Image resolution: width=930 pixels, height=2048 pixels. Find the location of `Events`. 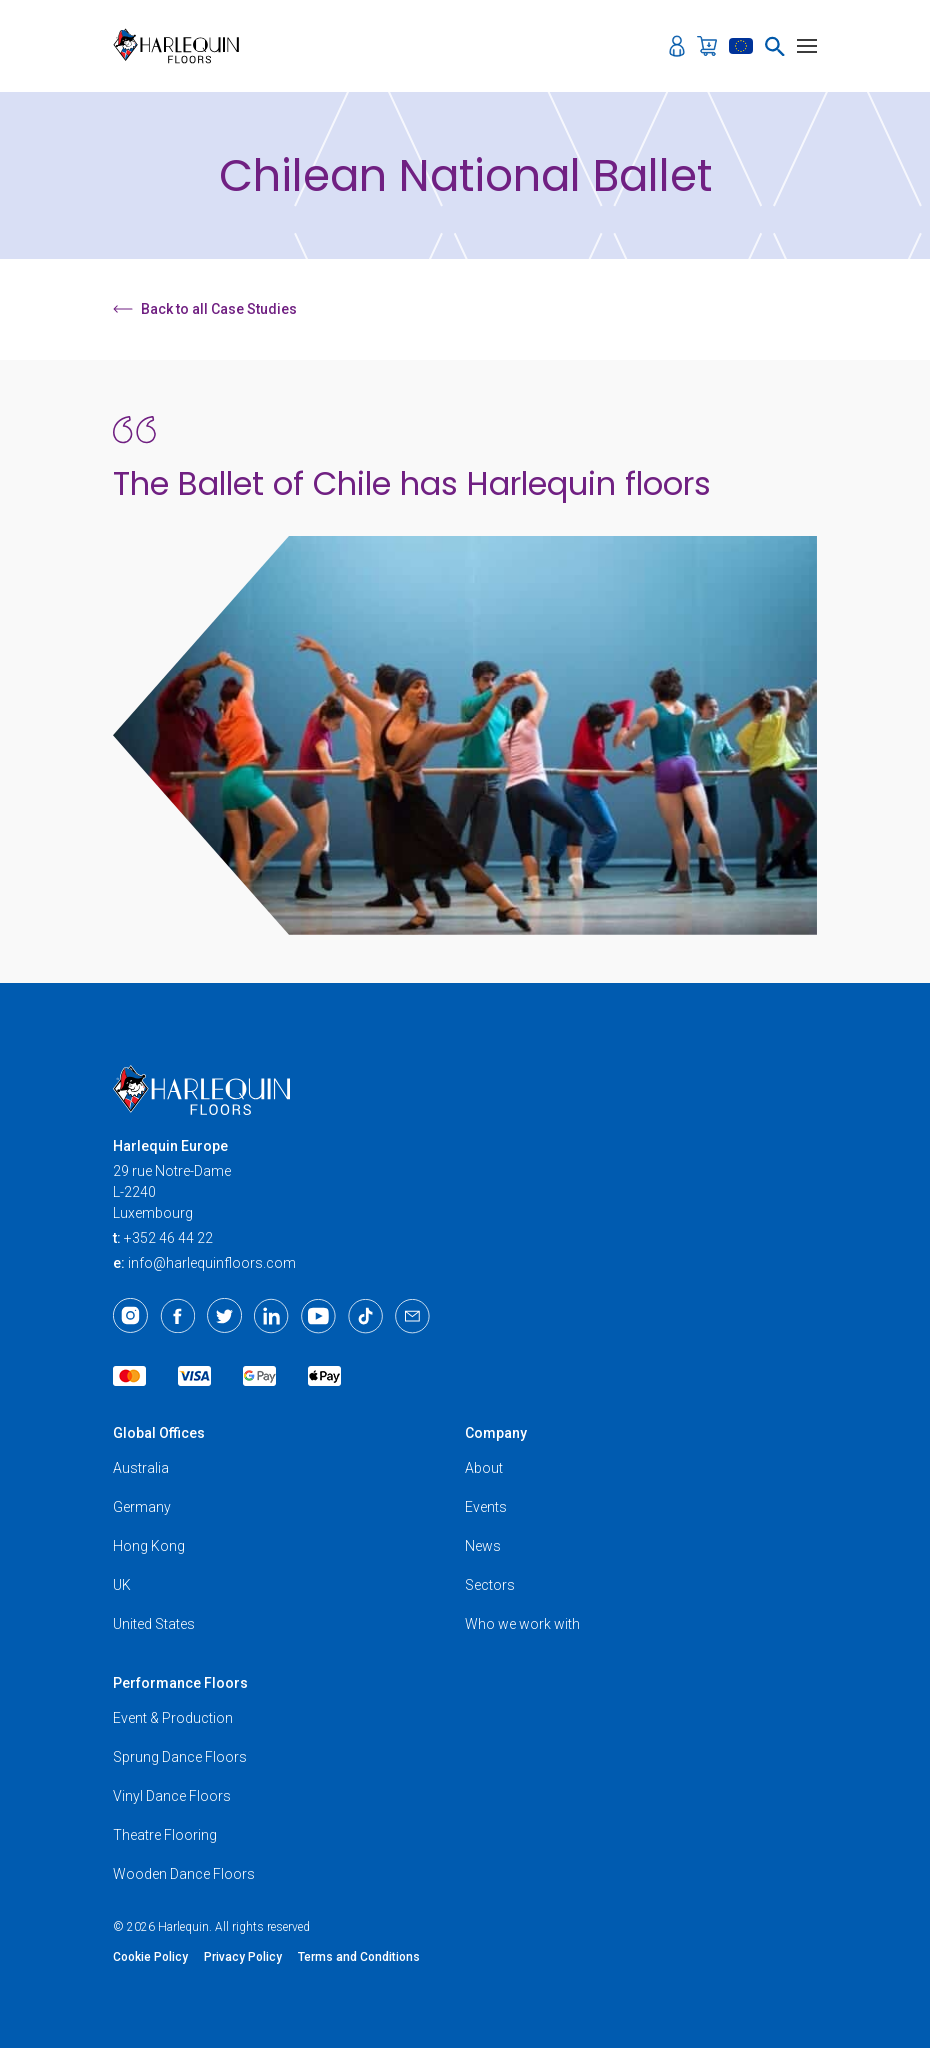

Events is located at coordinates (486, 1507).